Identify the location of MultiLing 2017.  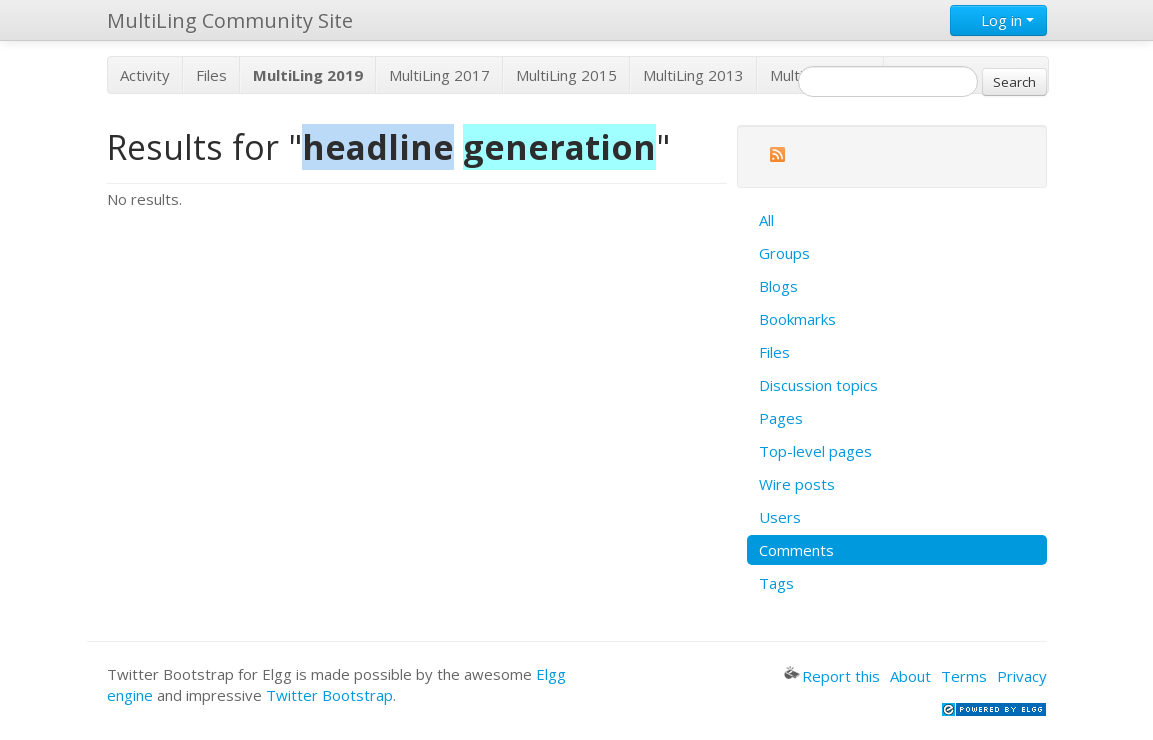
(439, 75).